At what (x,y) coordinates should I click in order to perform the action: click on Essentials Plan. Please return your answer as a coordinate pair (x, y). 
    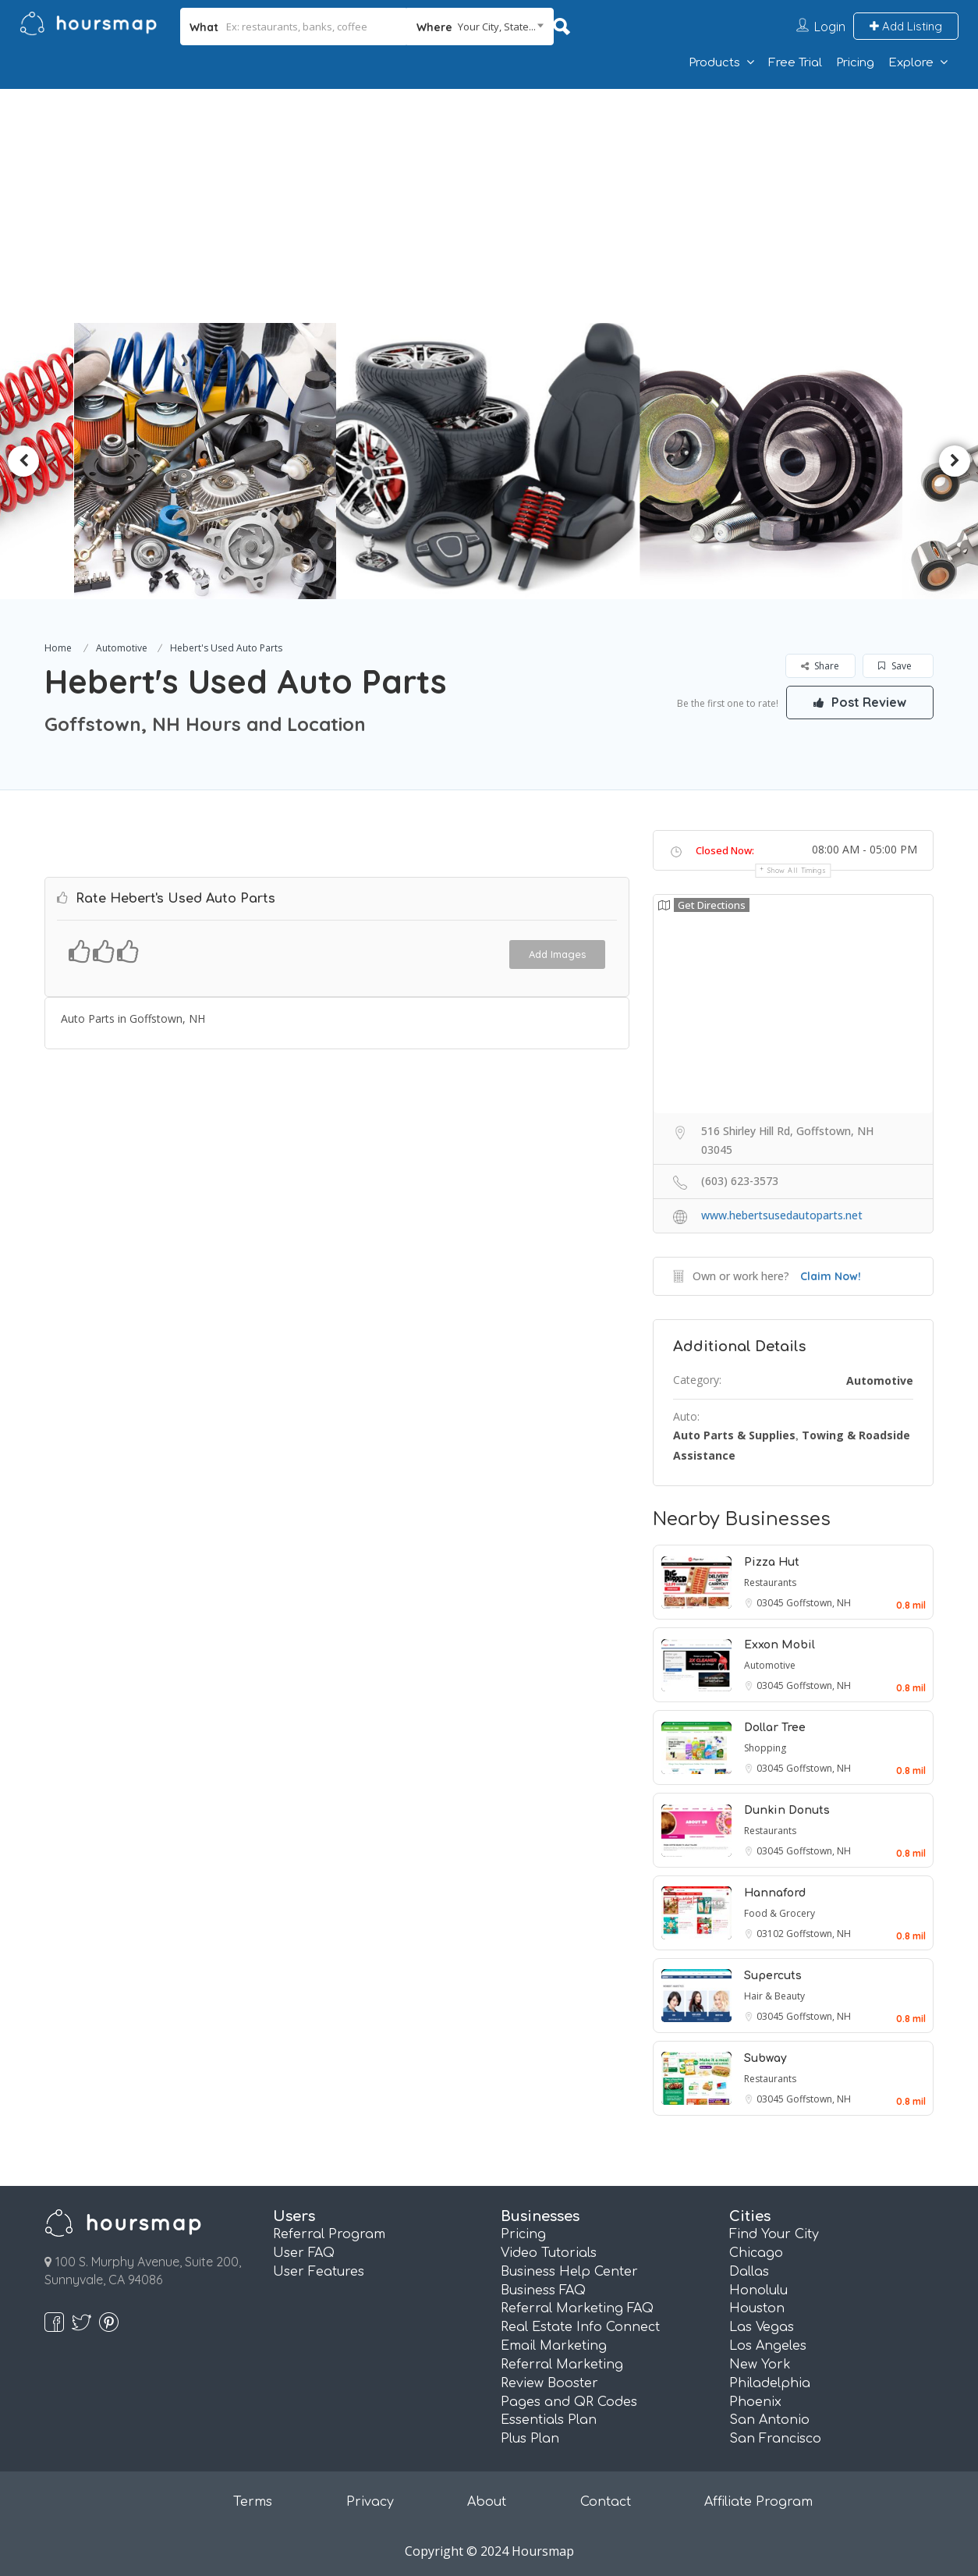
    Looking at the image, I should click on (549, 2420).